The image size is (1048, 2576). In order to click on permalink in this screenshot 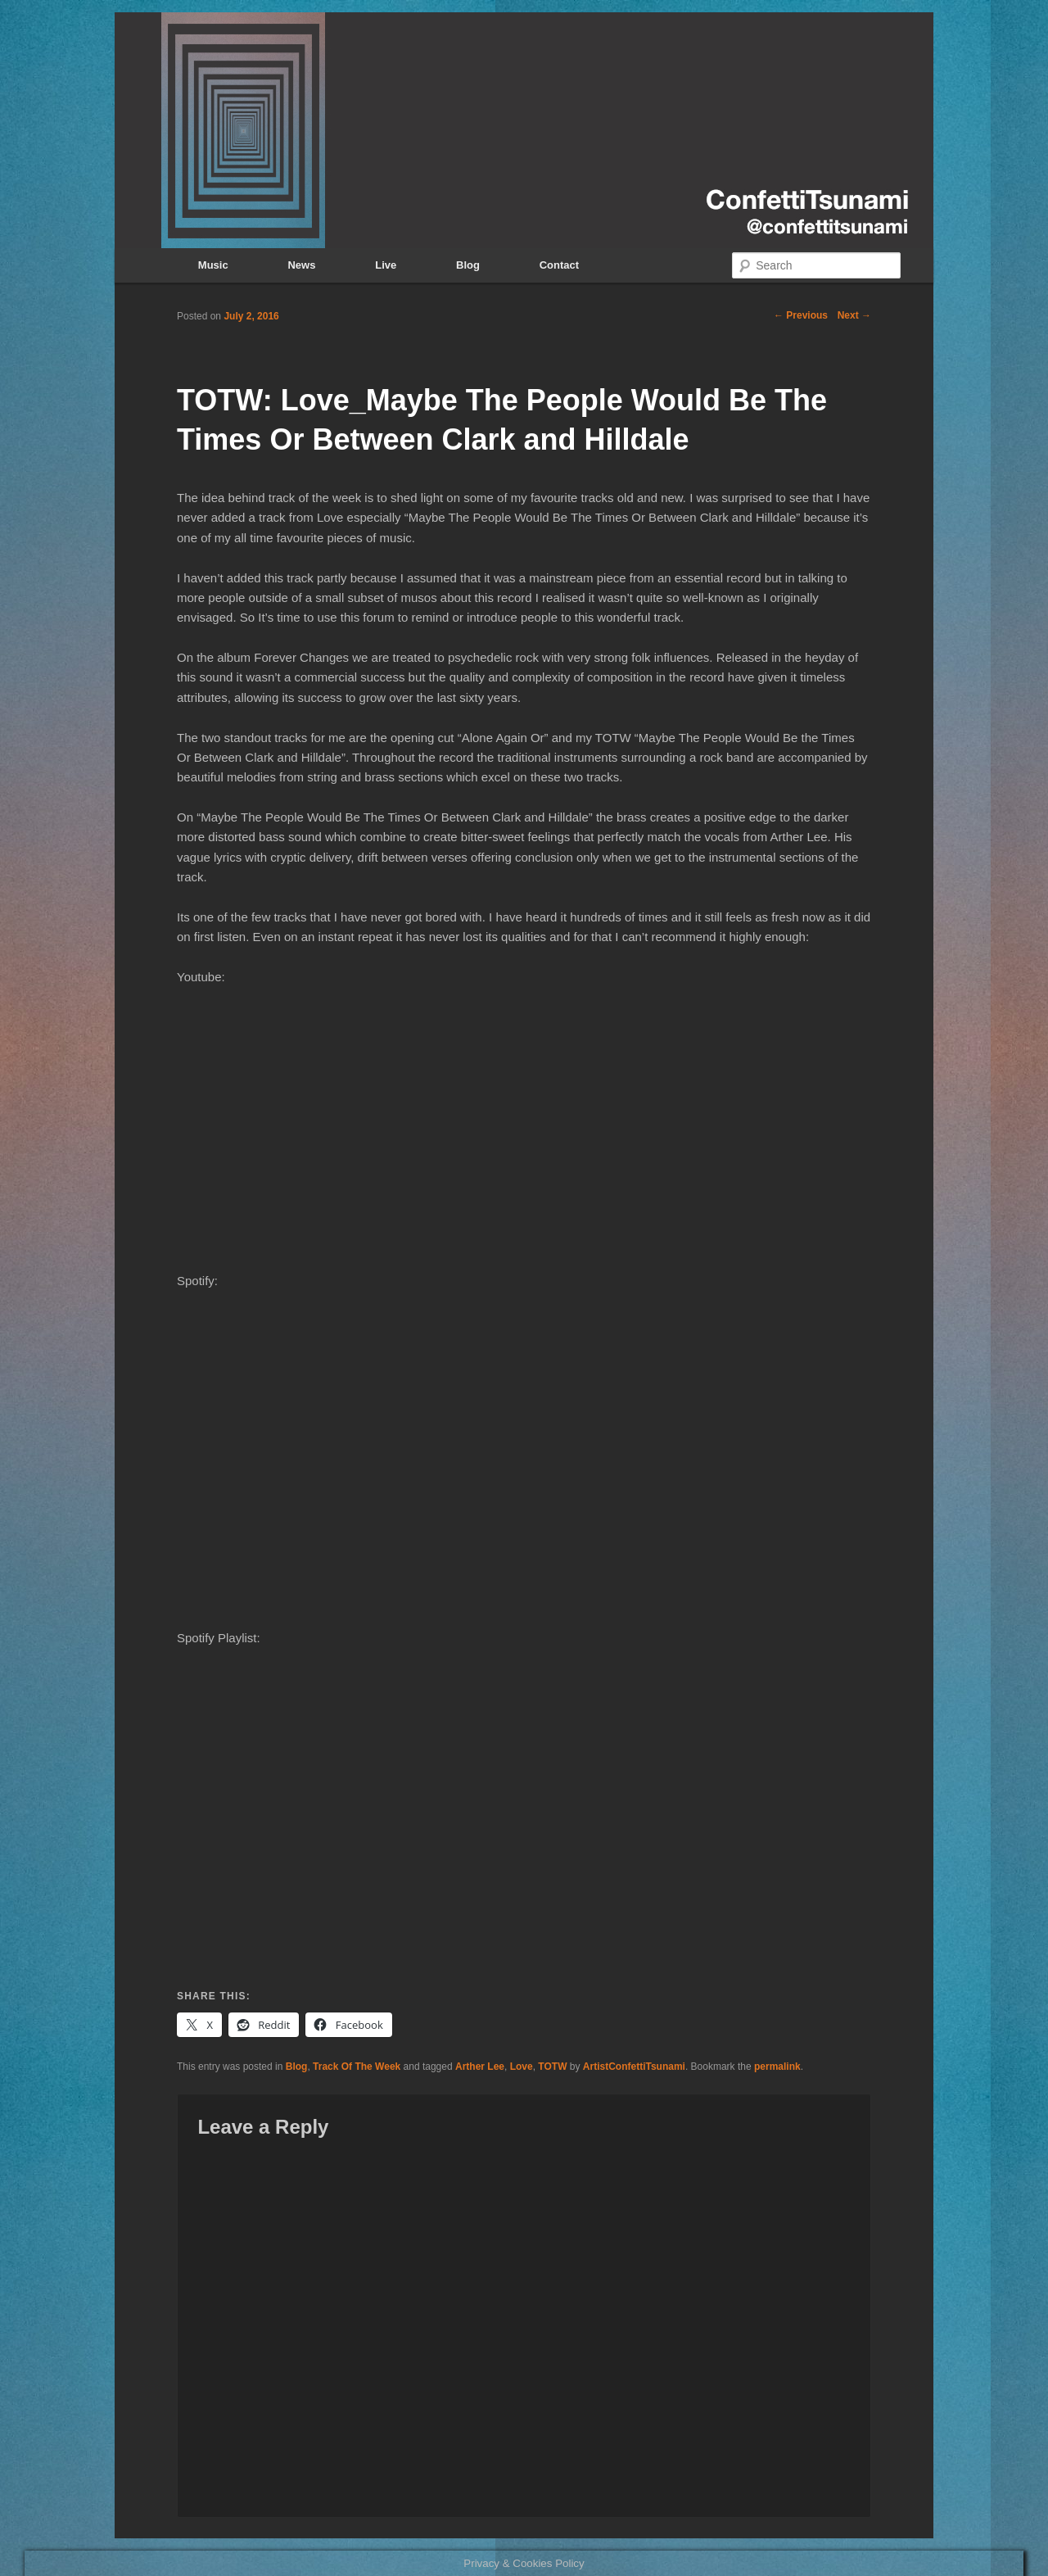, I will do `click(777, 2066)`.